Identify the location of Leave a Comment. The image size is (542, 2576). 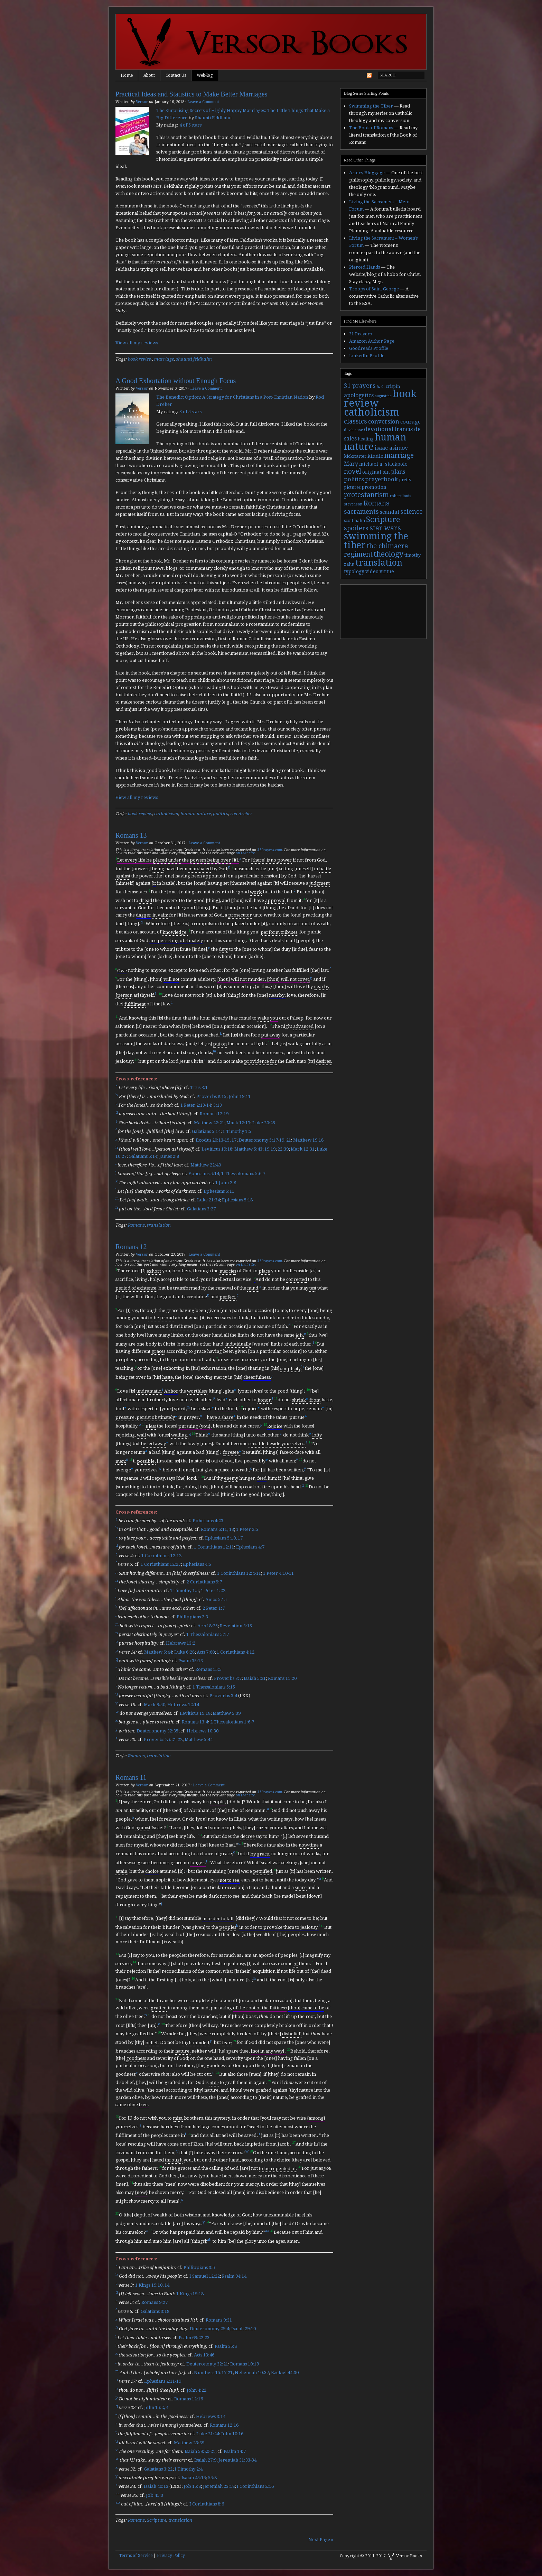
(203, 102).